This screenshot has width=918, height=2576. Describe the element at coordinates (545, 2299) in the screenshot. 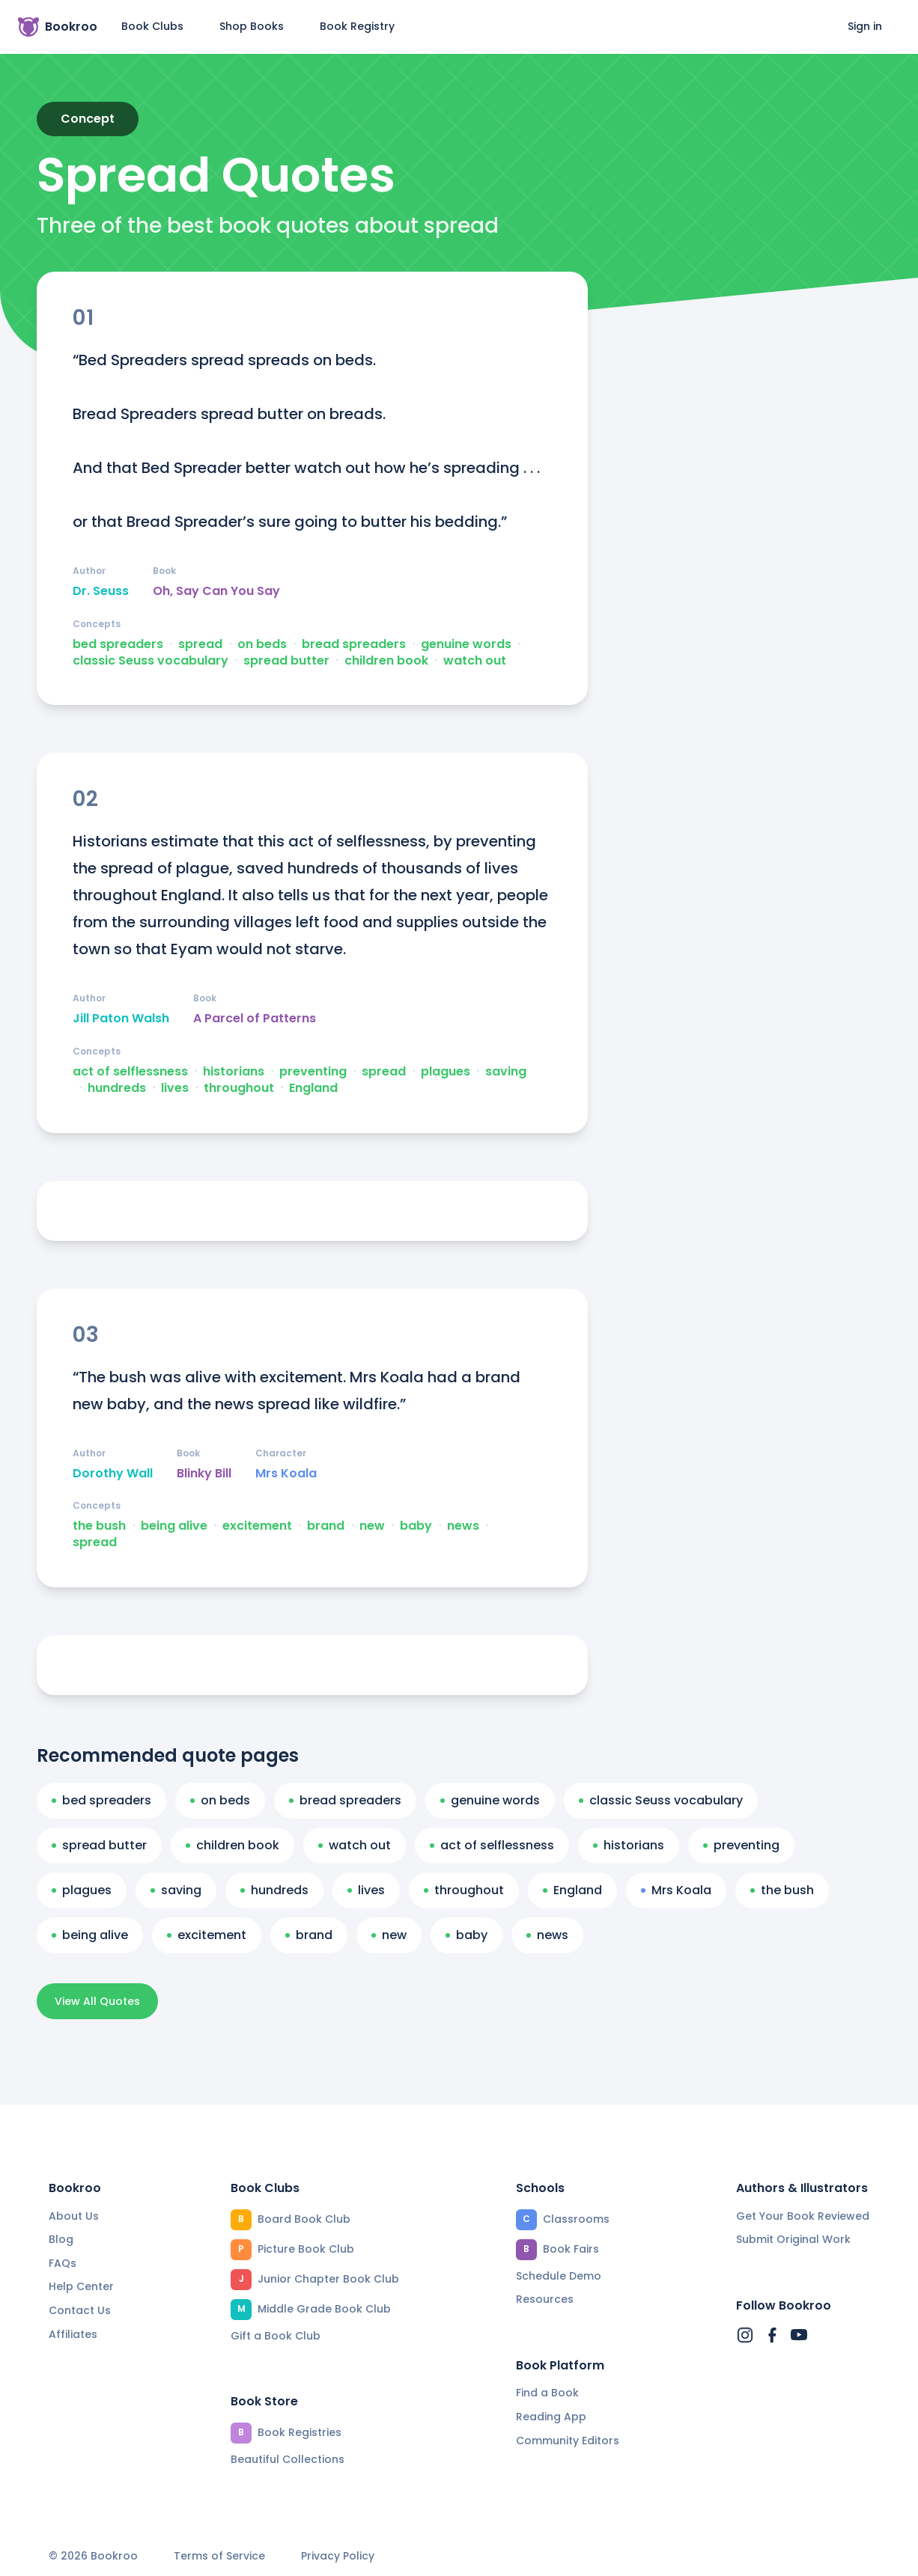

I see `Resources` at that location.